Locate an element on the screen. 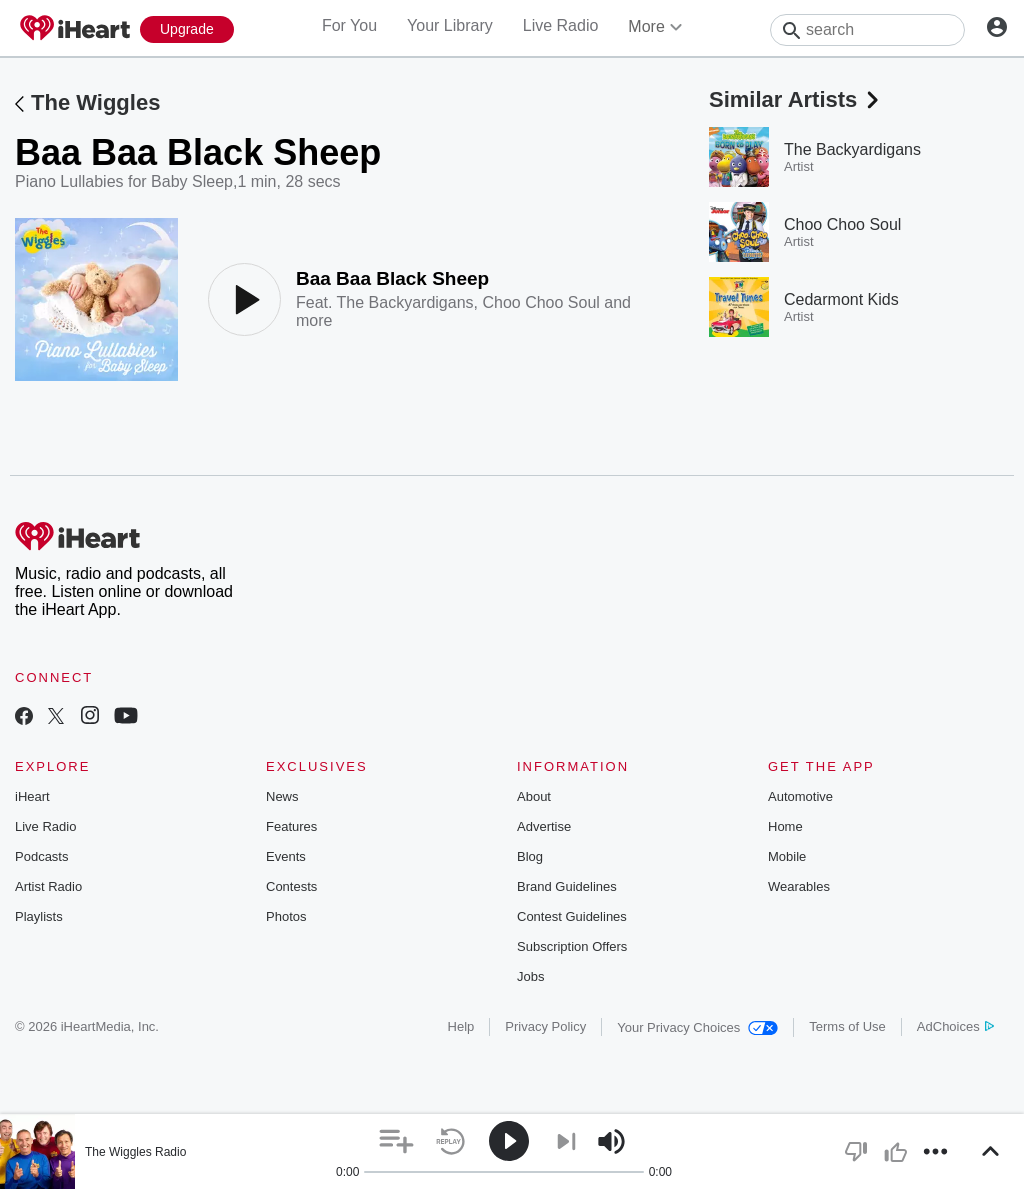 This screenshot has height=1189, width=1024. Subscription Offers is located at coordinates (572, 946).